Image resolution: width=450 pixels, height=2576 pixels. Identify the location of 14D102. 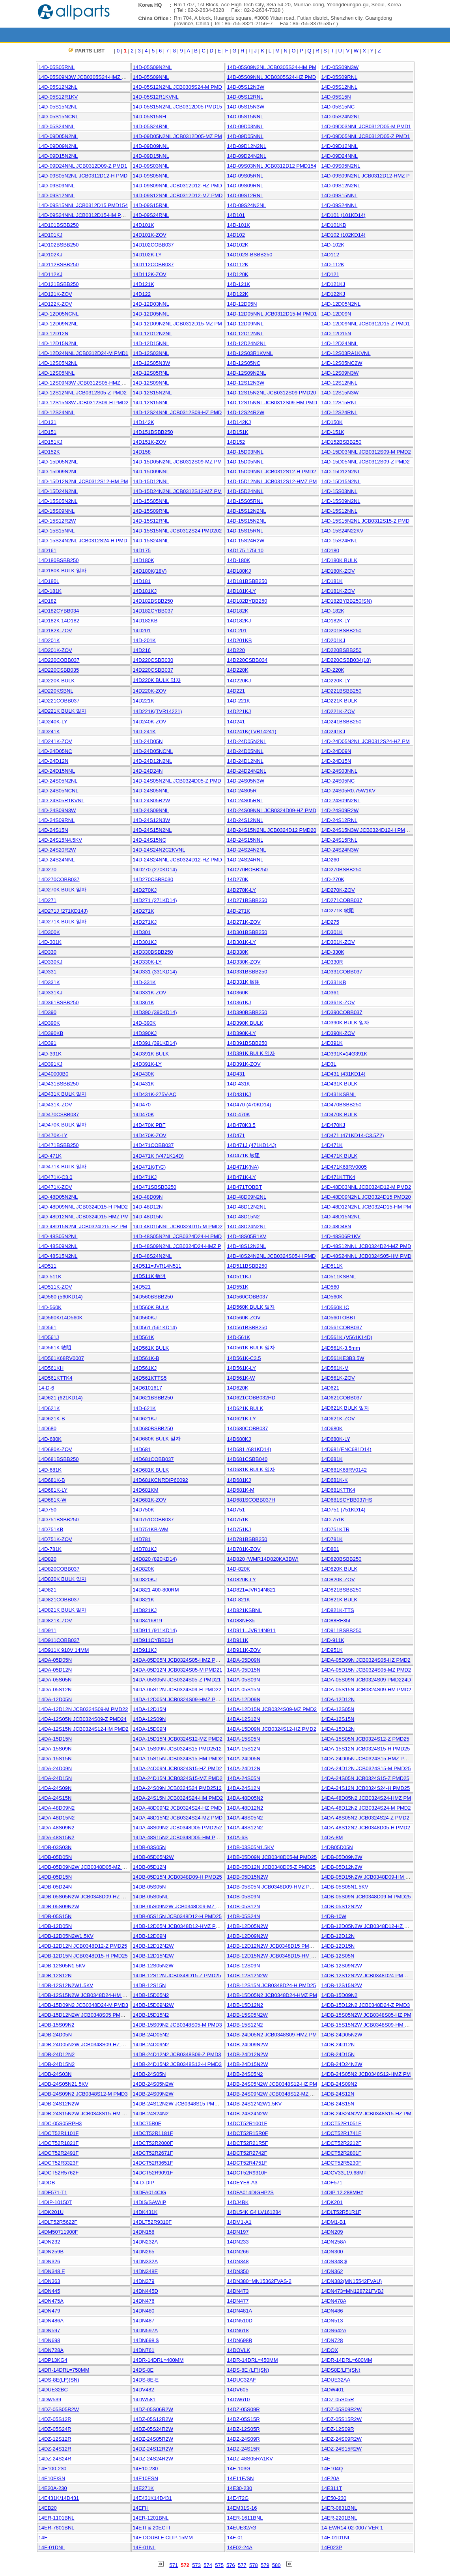
(236, 235).